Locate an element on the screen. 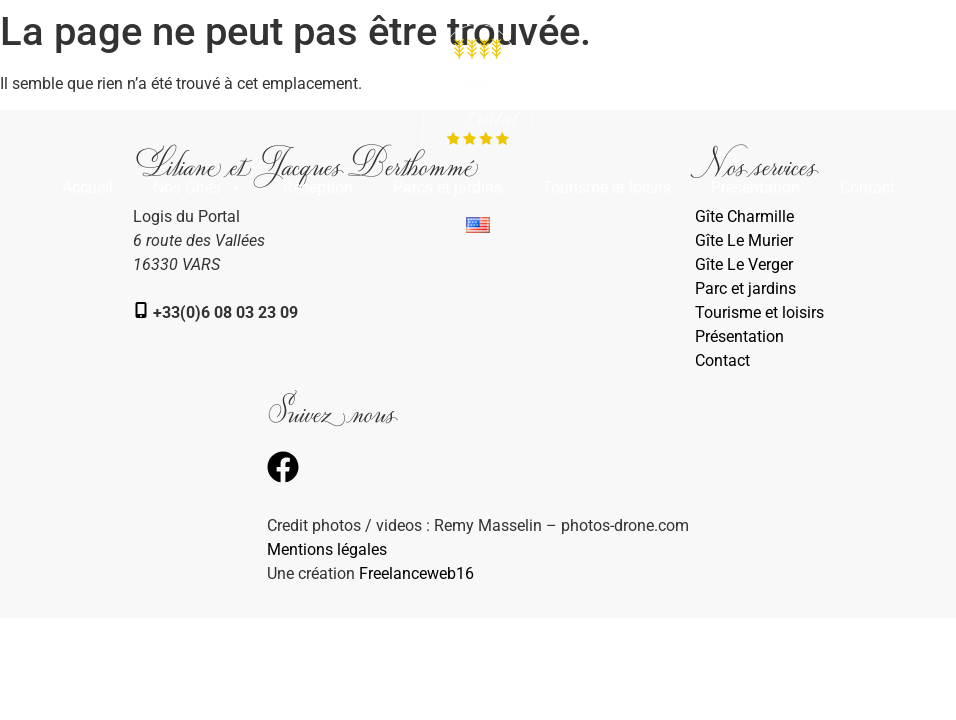  Parcs et jardins is located at coordinates (447, 187).